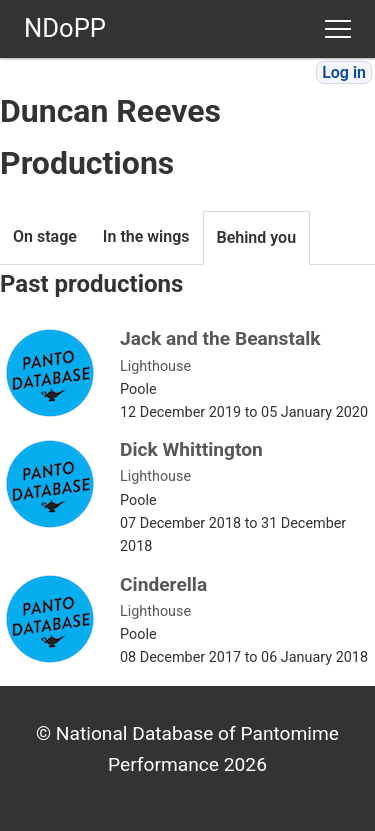 Image resolution: width=375 pixels, height=831 pixels. What do you see at coordinates (344, 72) in the screenshot?
I see `Log in` at bounding box center [344, 72].